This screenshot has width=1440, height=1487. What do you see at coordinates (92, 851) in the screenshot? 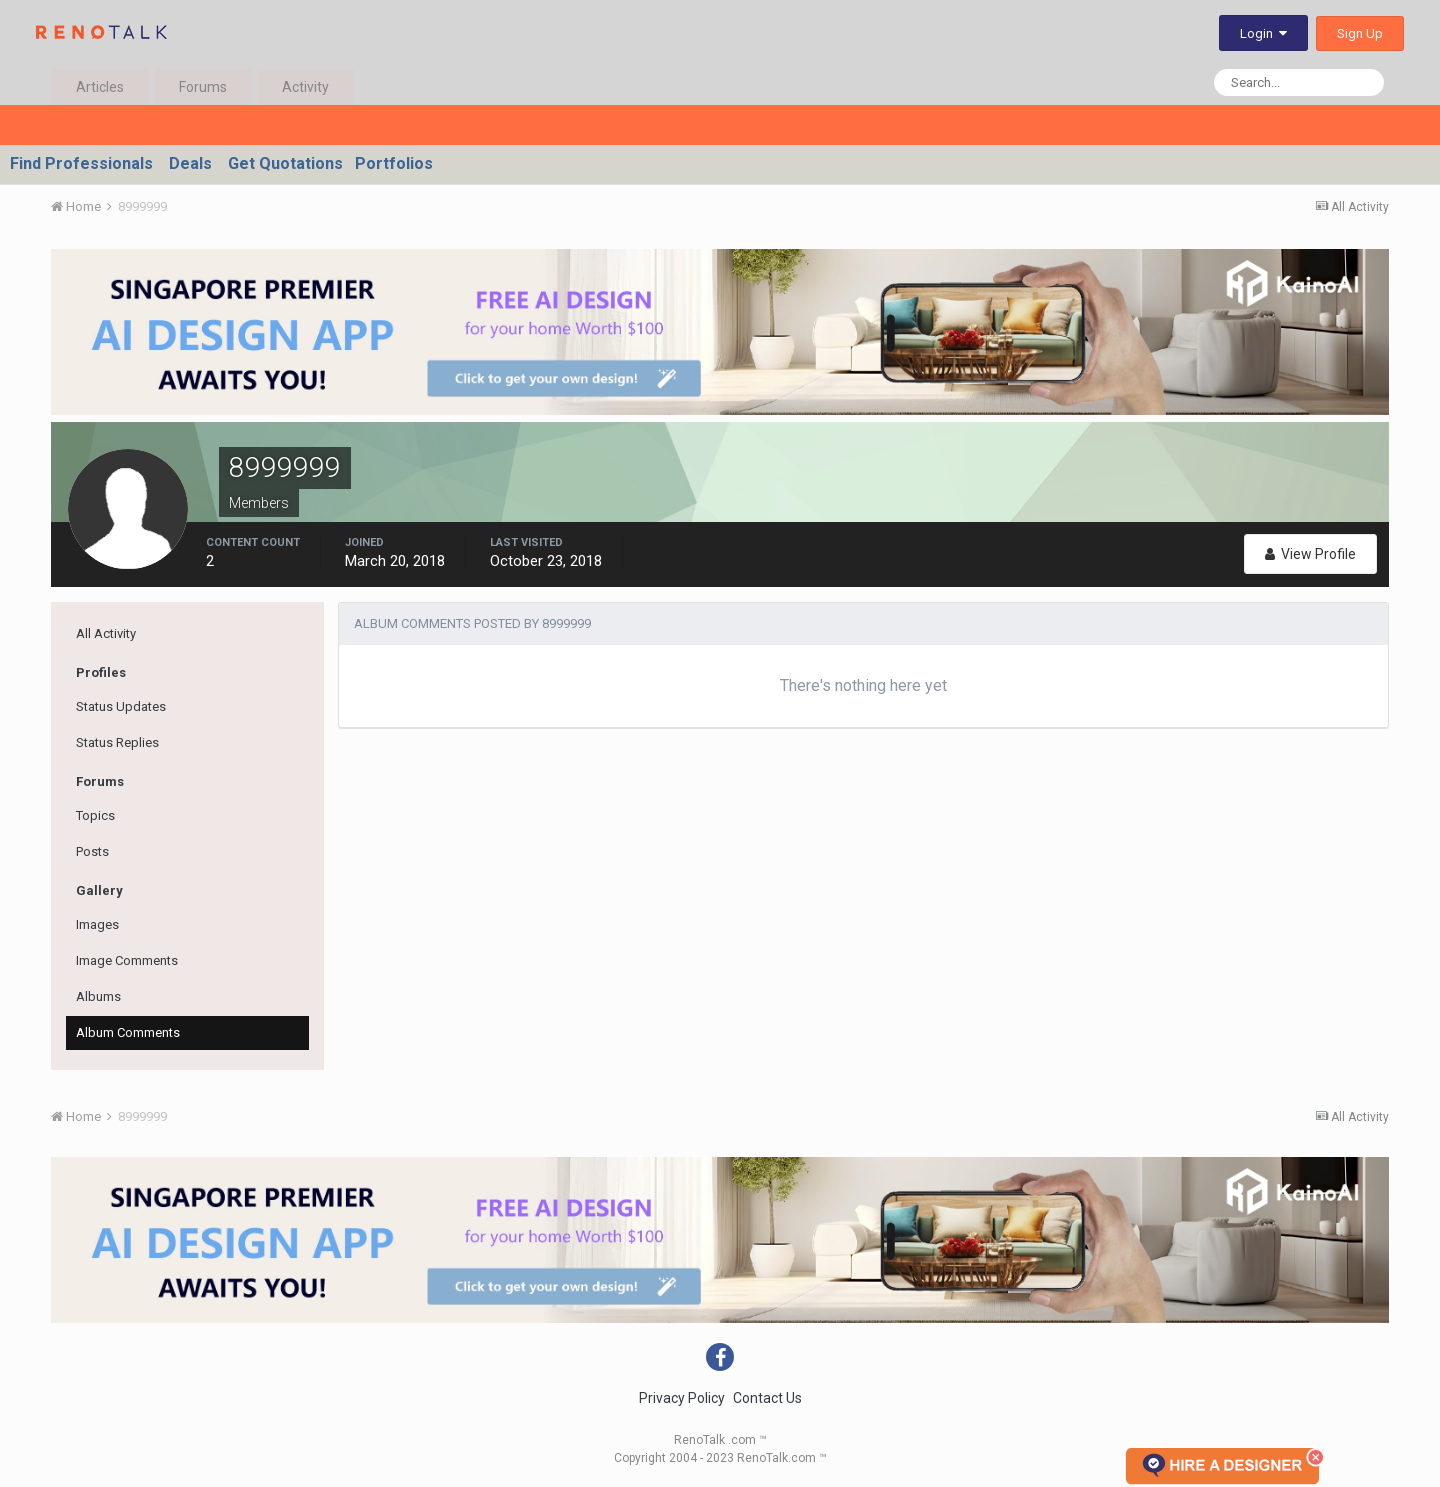
I see `Posts` at bounding box center [92, 851].